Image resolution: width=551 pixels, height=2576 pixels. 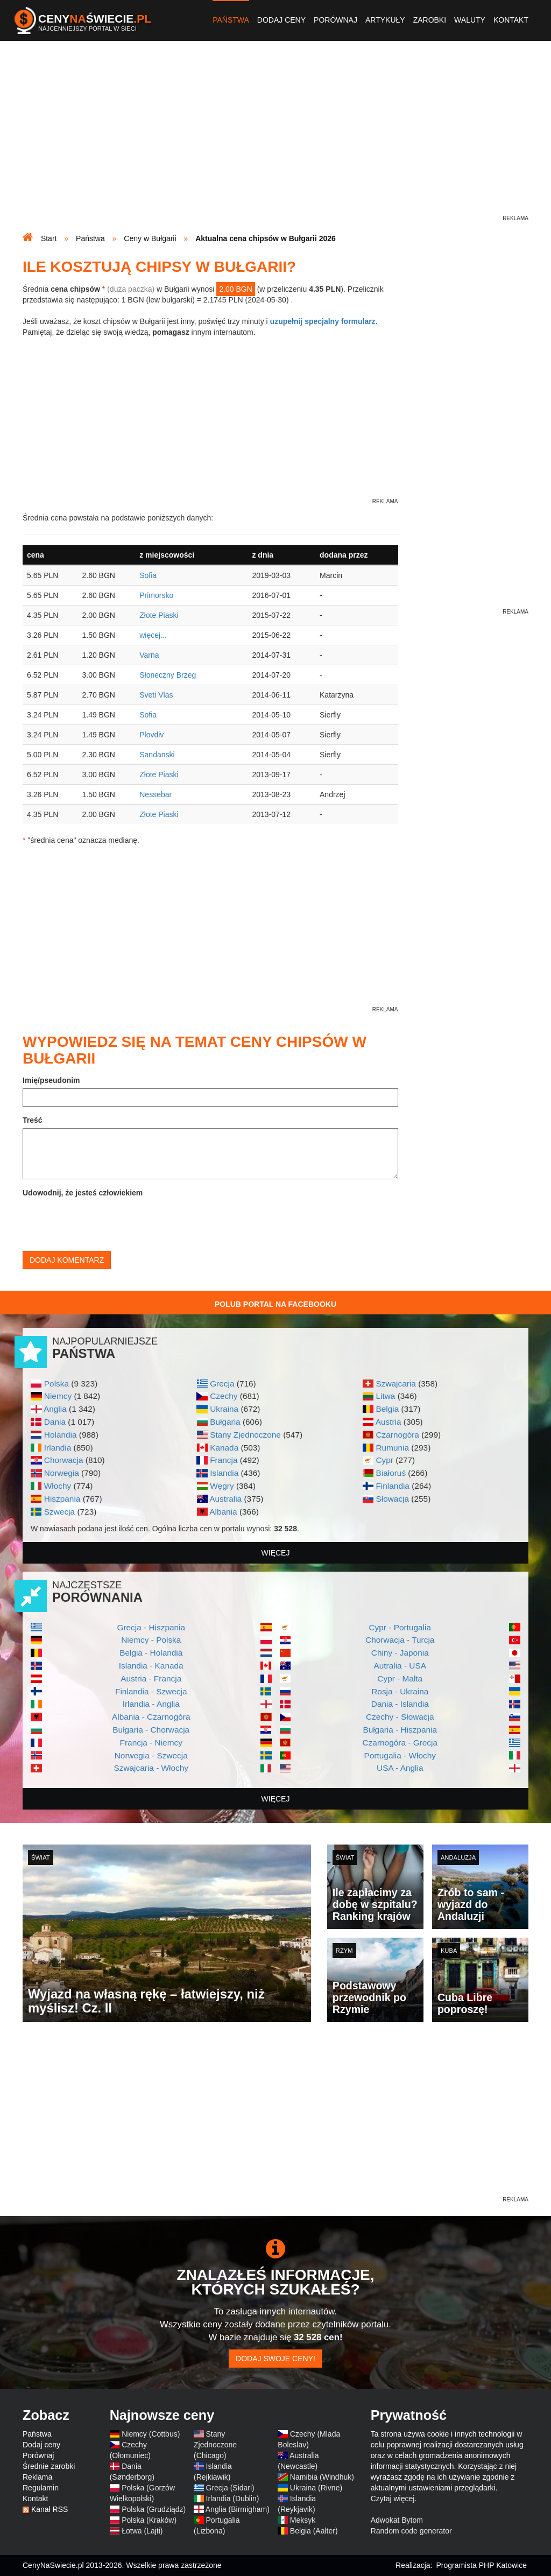 What do you see at coordinates (61, 1472) in the screenshot?
I see `Norwegia` at bounding box center [61, 1472].